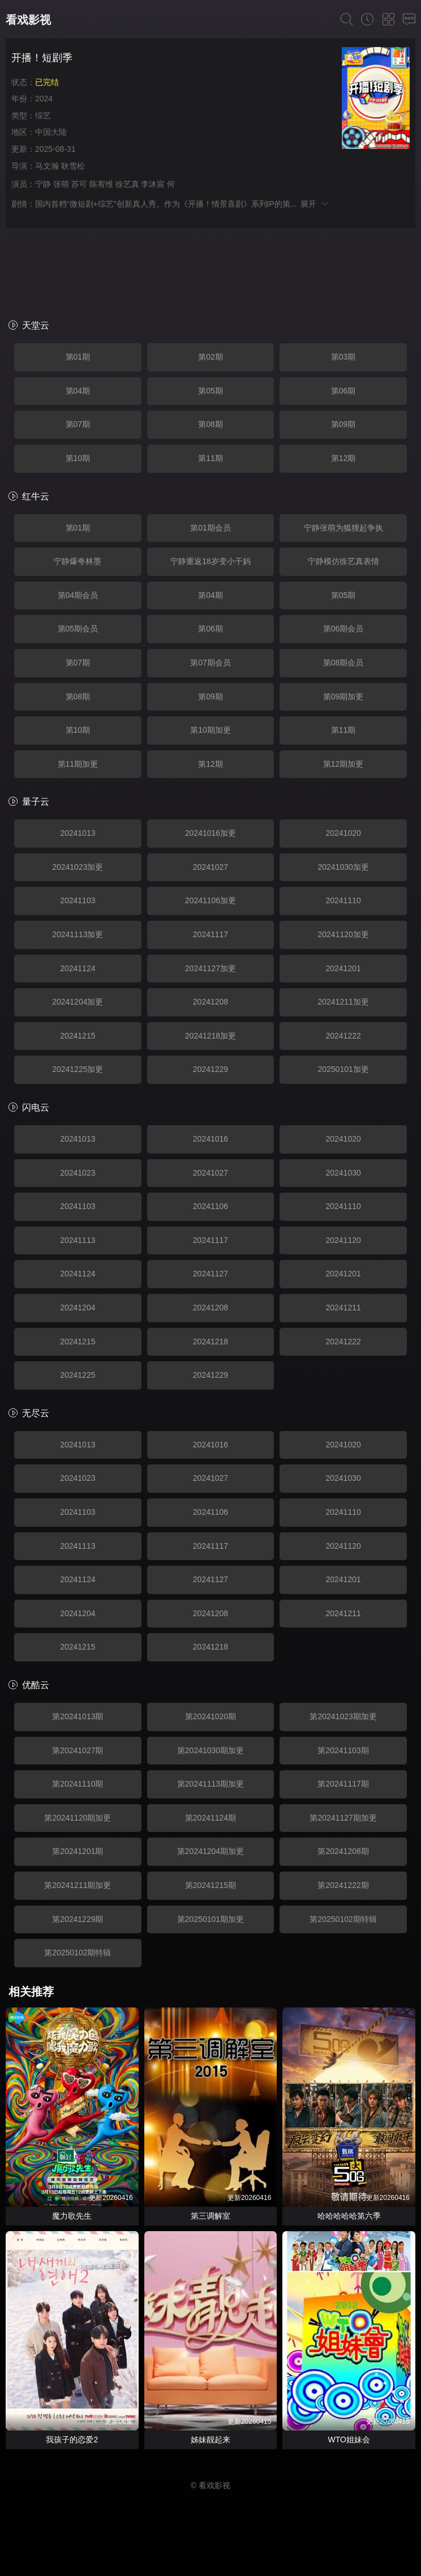  What do you see at coordinates (342, 833) in the screenshot?
I see `20241020` at bounding box center [342, 833].